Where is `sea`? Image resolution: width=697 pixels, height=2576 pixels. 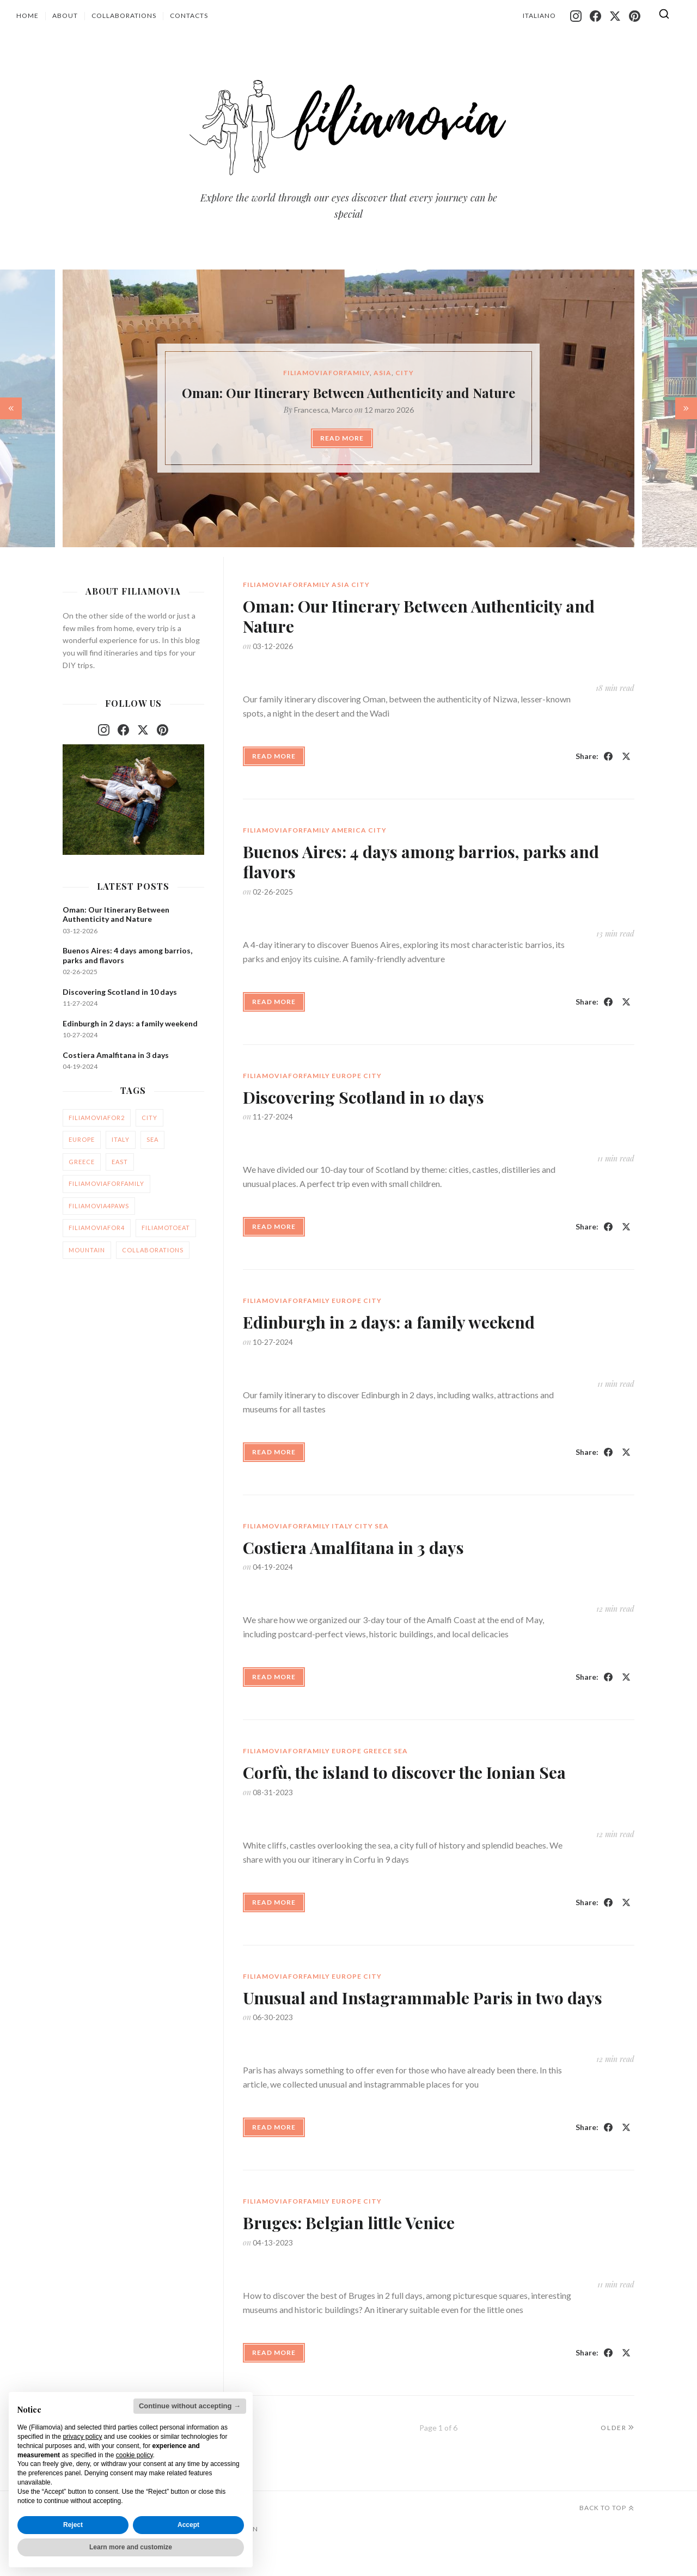 sea is located at coordinates (152, 1139).